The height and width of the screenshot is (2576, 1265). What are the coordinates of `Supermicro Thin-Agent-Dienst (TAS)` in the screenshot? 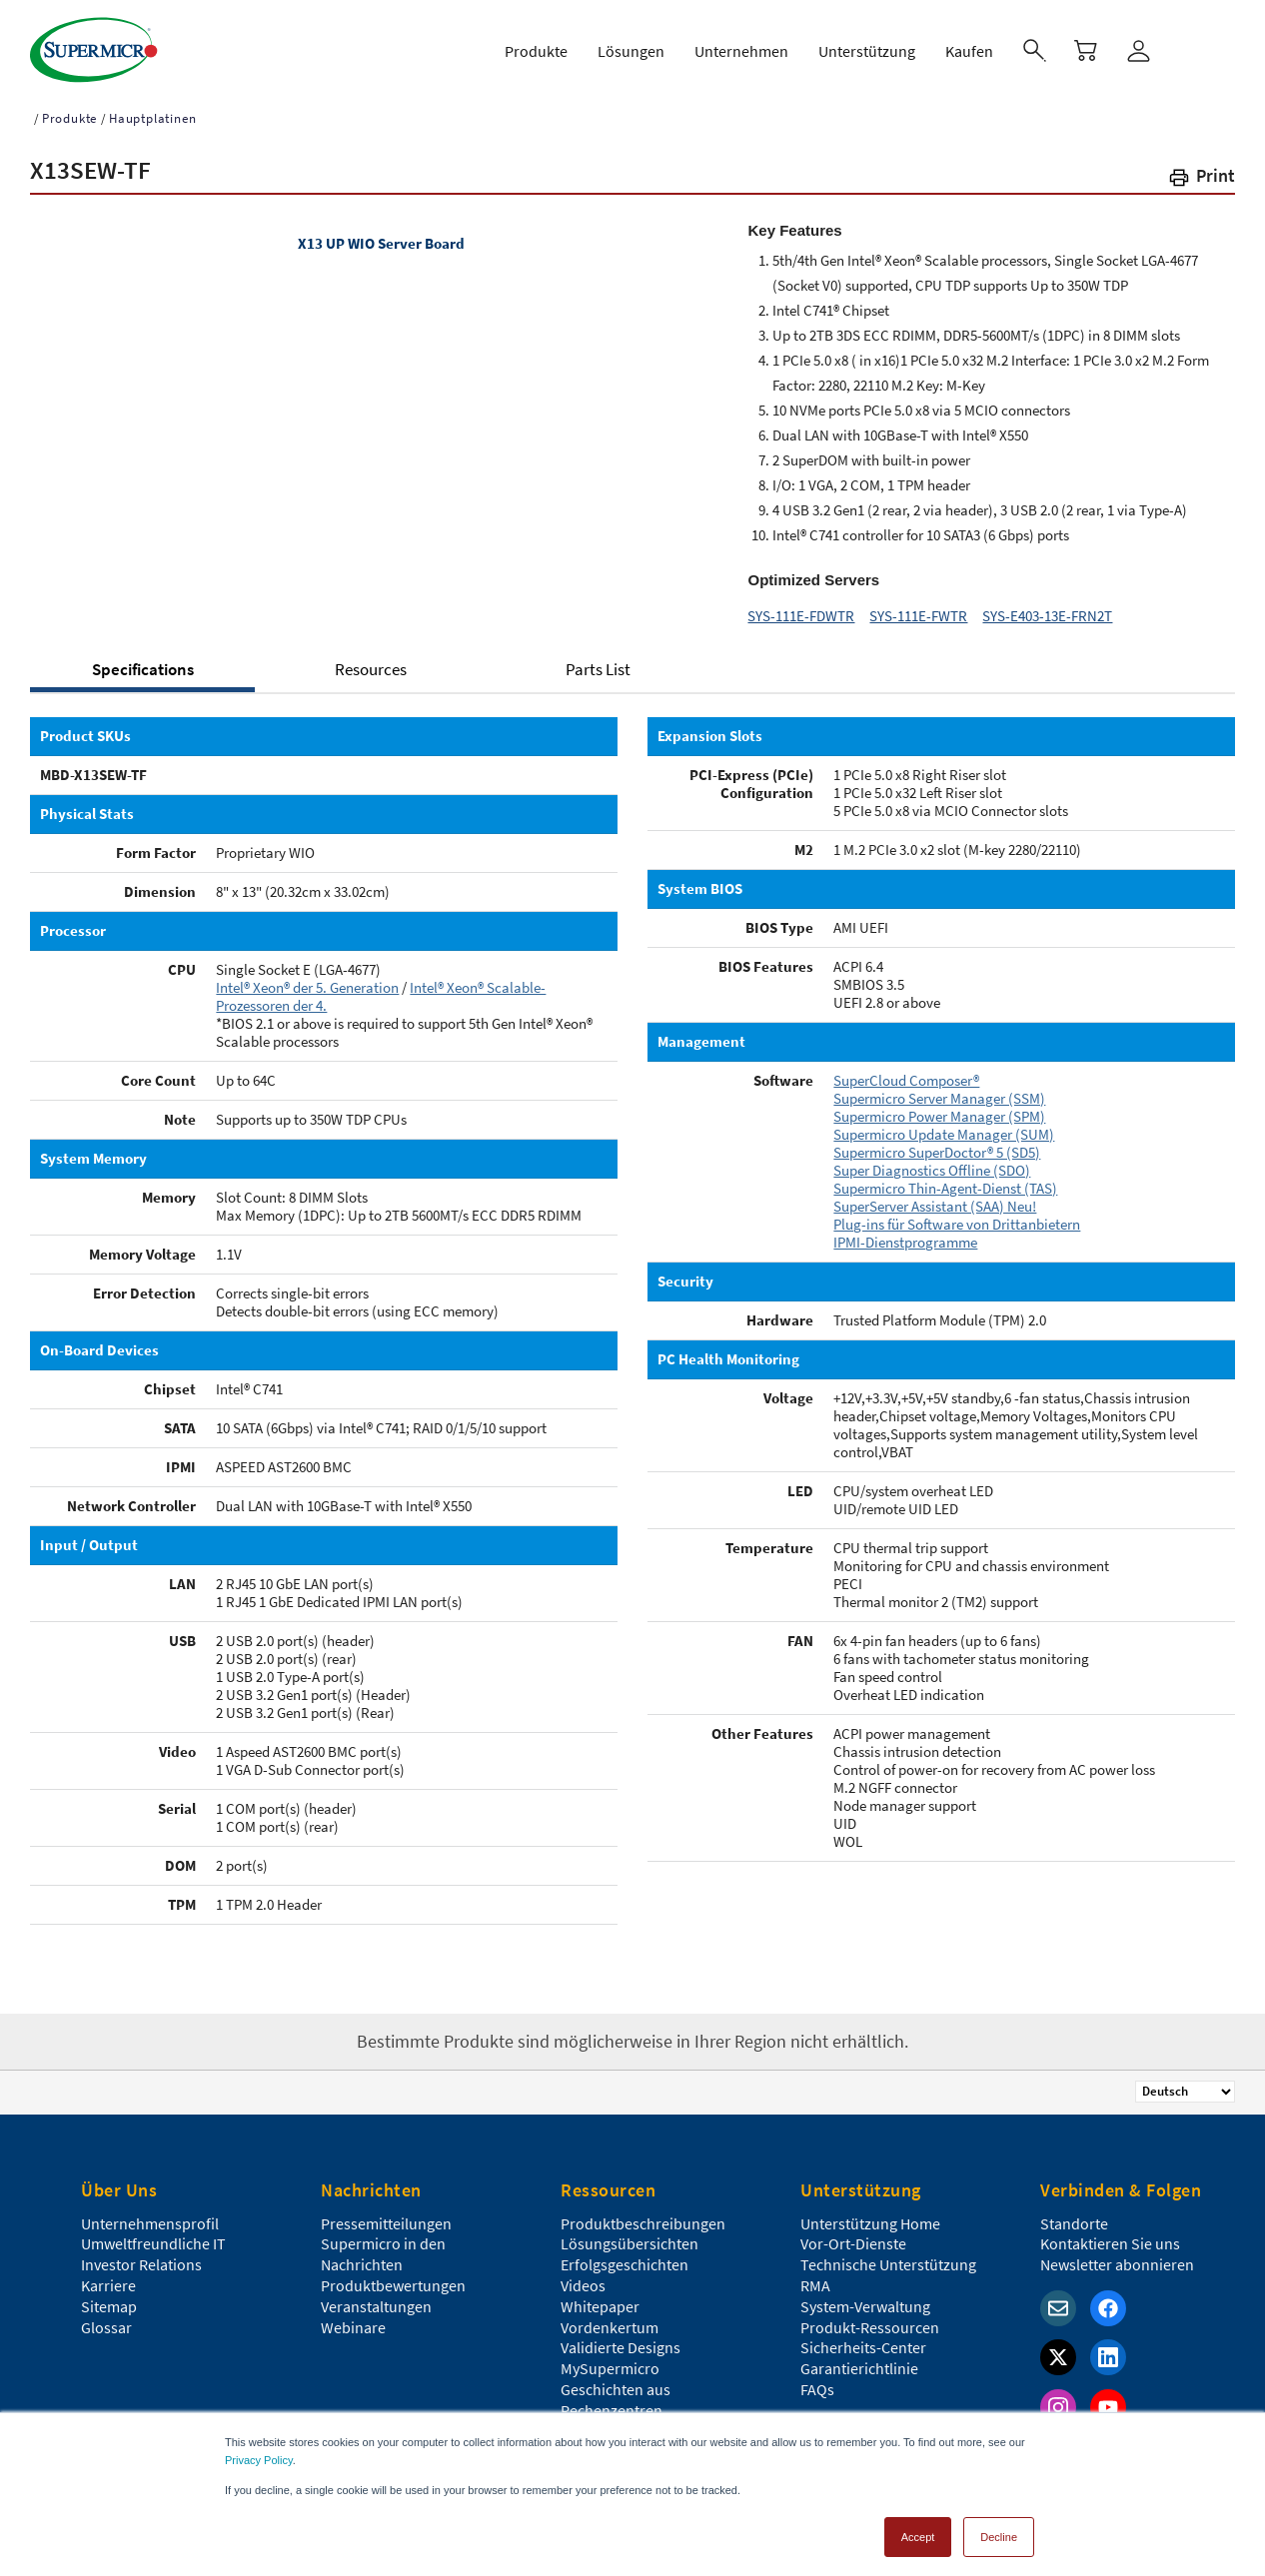 It's located at (945, 1179).